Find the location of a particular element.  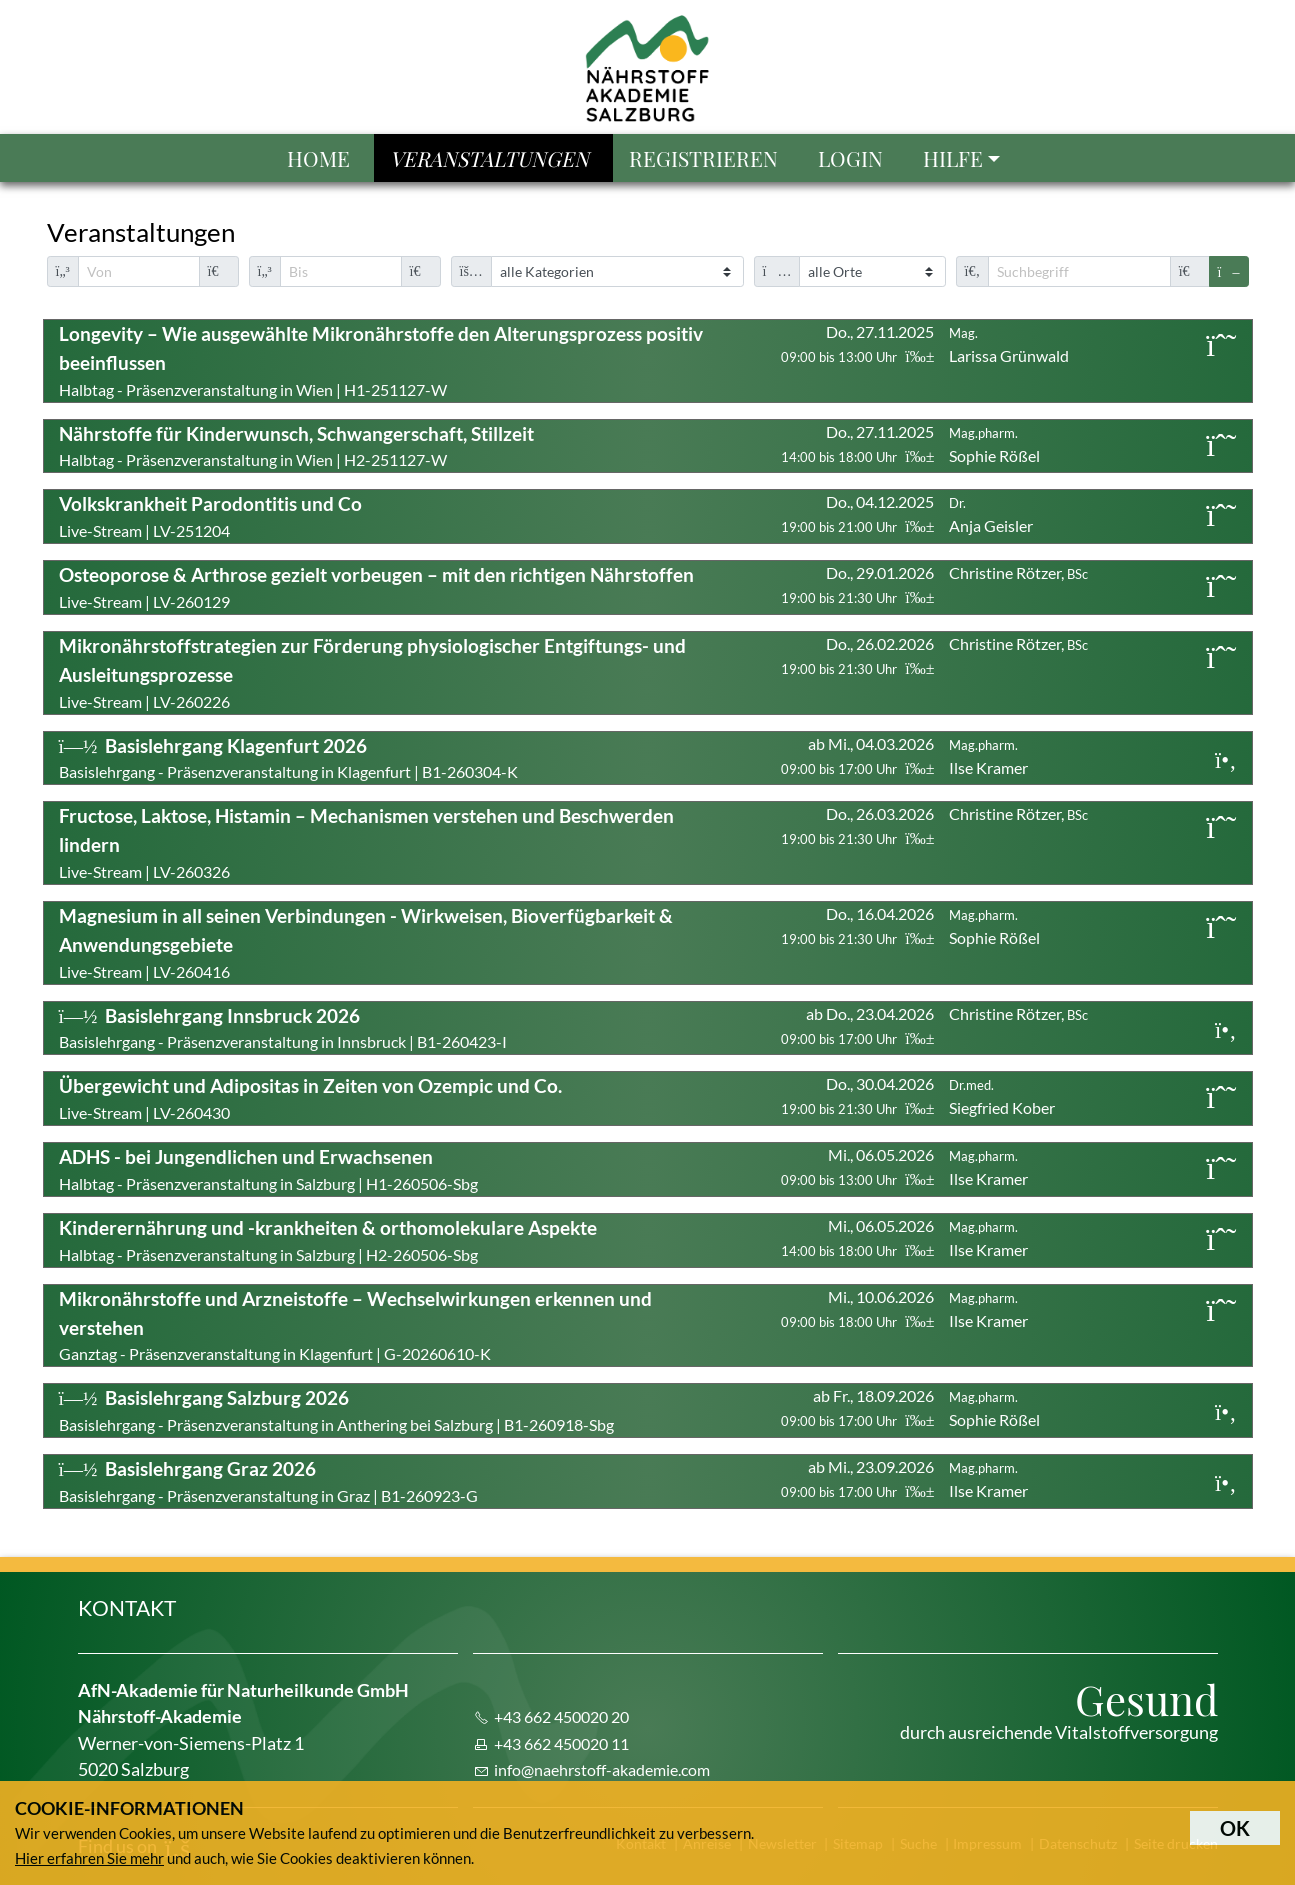

Live-Stream | LV-260430 [button] is located at coordinates (310, 1098).